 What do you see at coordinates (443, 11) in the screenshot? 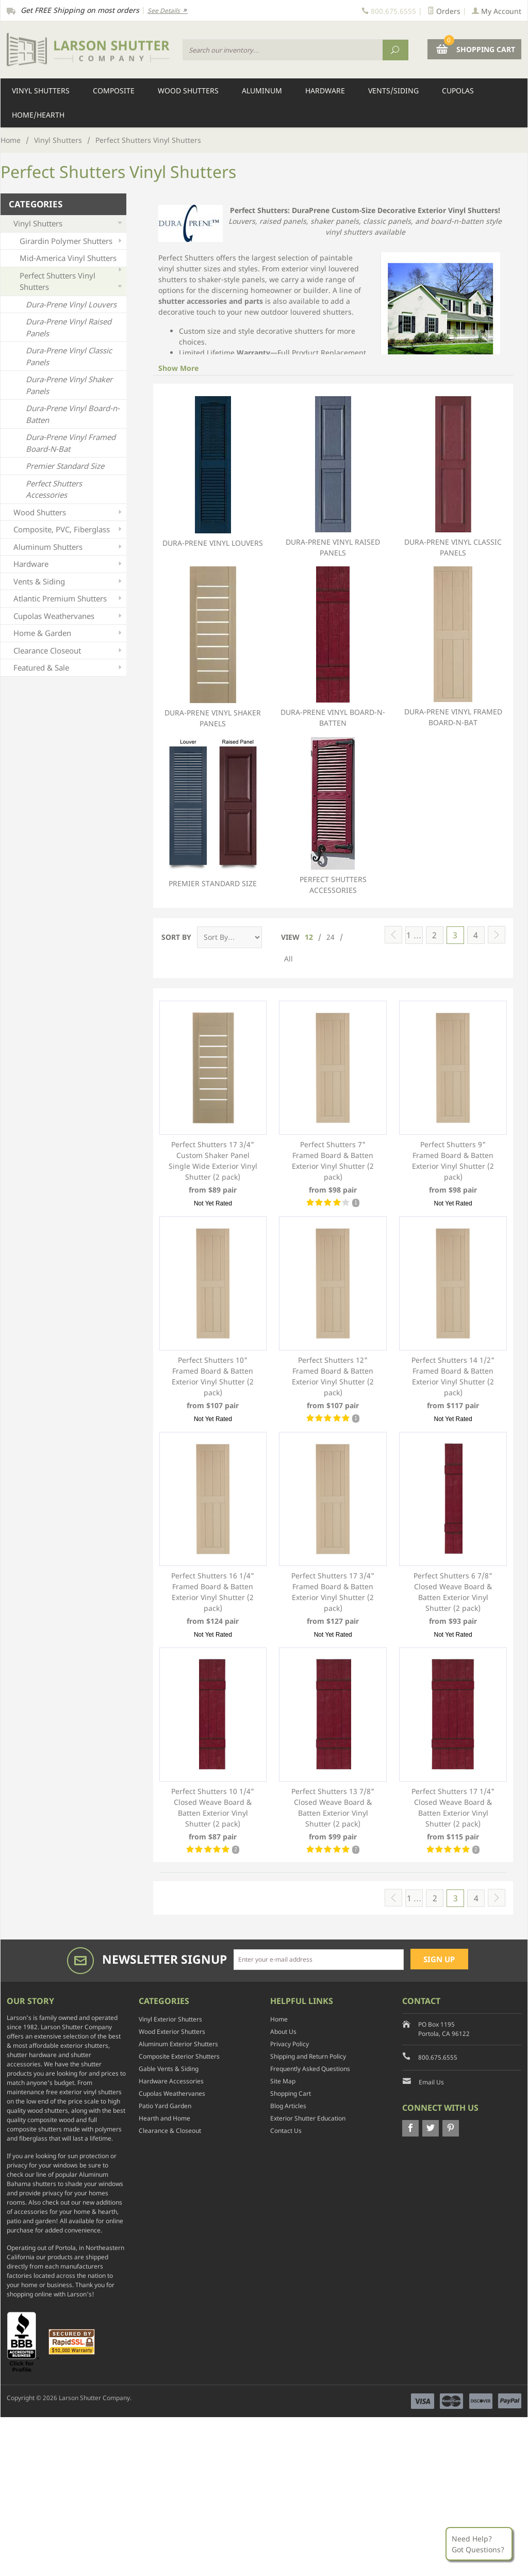
I see `Orders` at bounding box center [443, 11].